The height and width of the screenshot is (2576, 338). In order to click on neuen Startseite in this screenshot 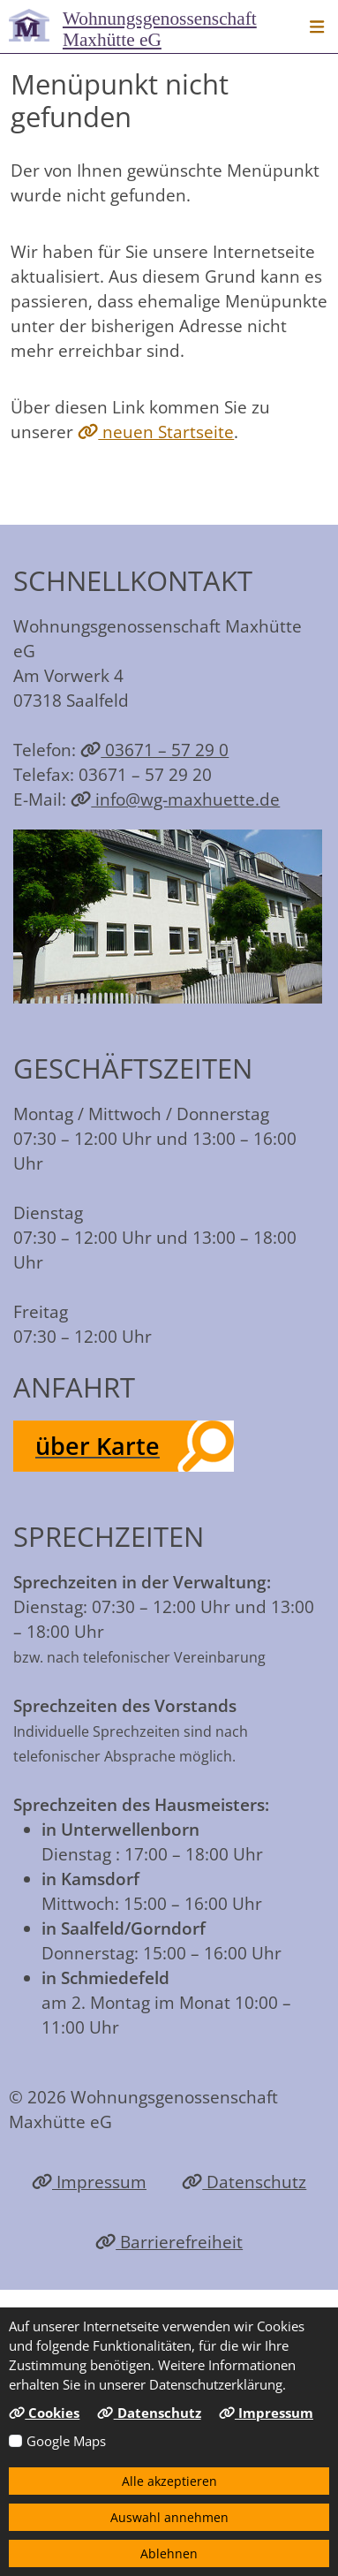, I will do `click(156, 431)`.